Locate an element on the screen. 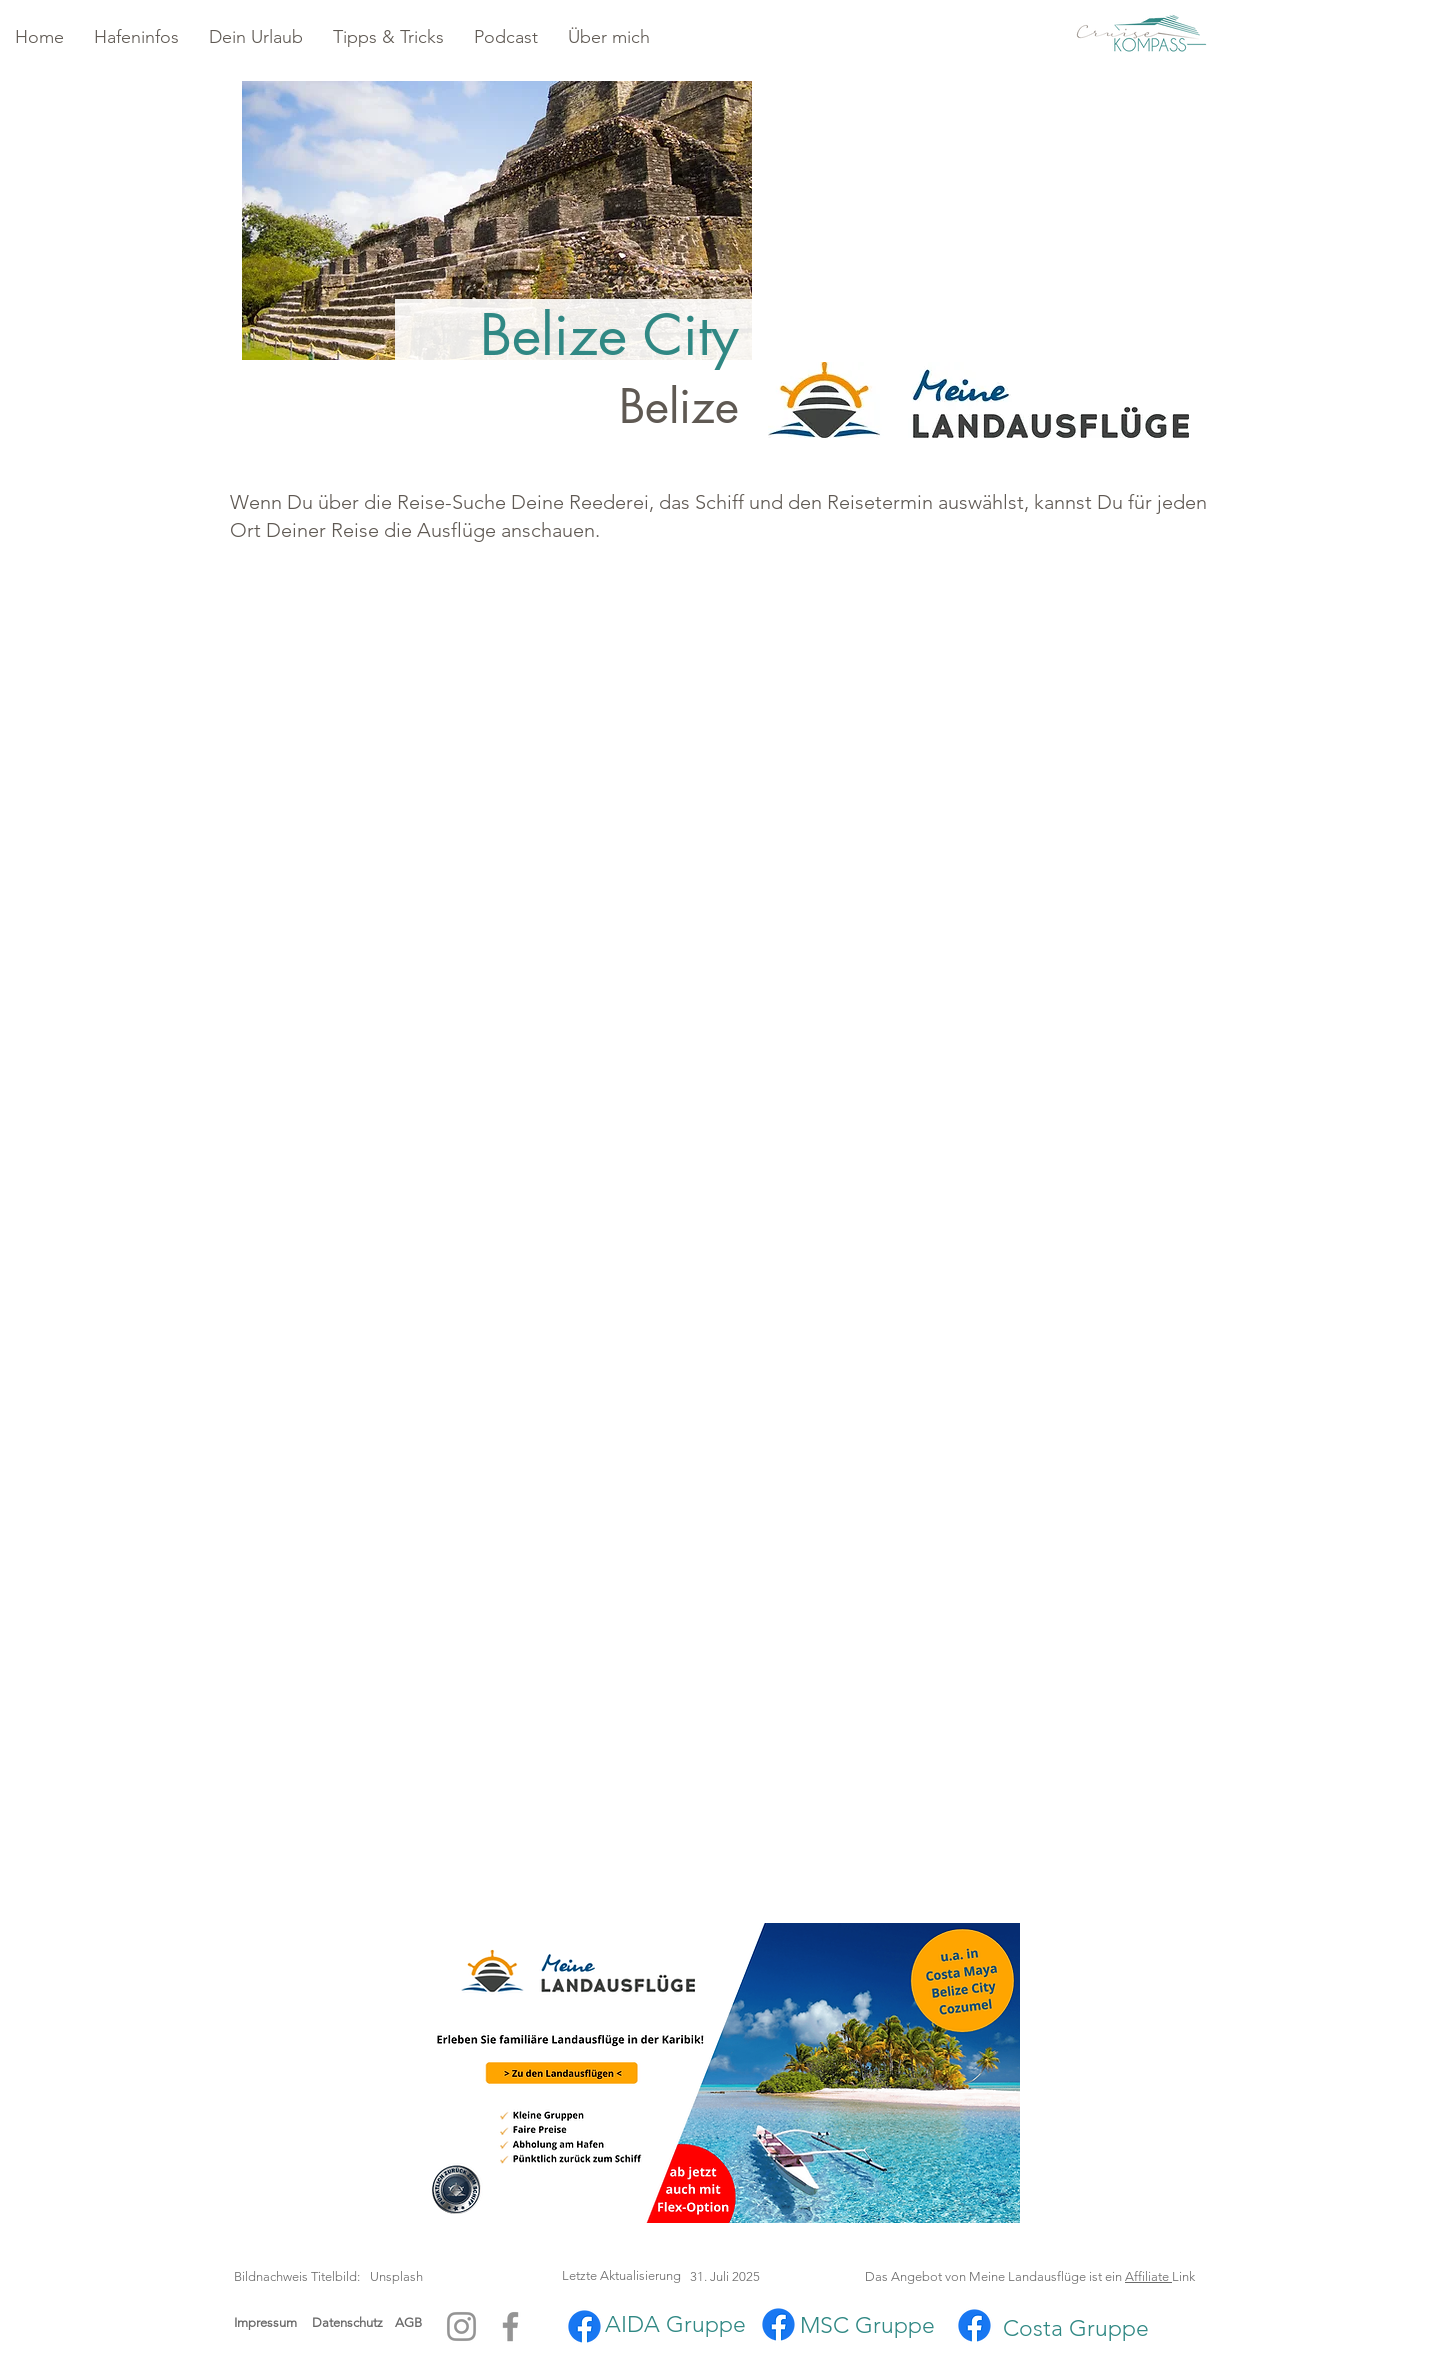  Affiliate is located at coordinates (1148, 2276).